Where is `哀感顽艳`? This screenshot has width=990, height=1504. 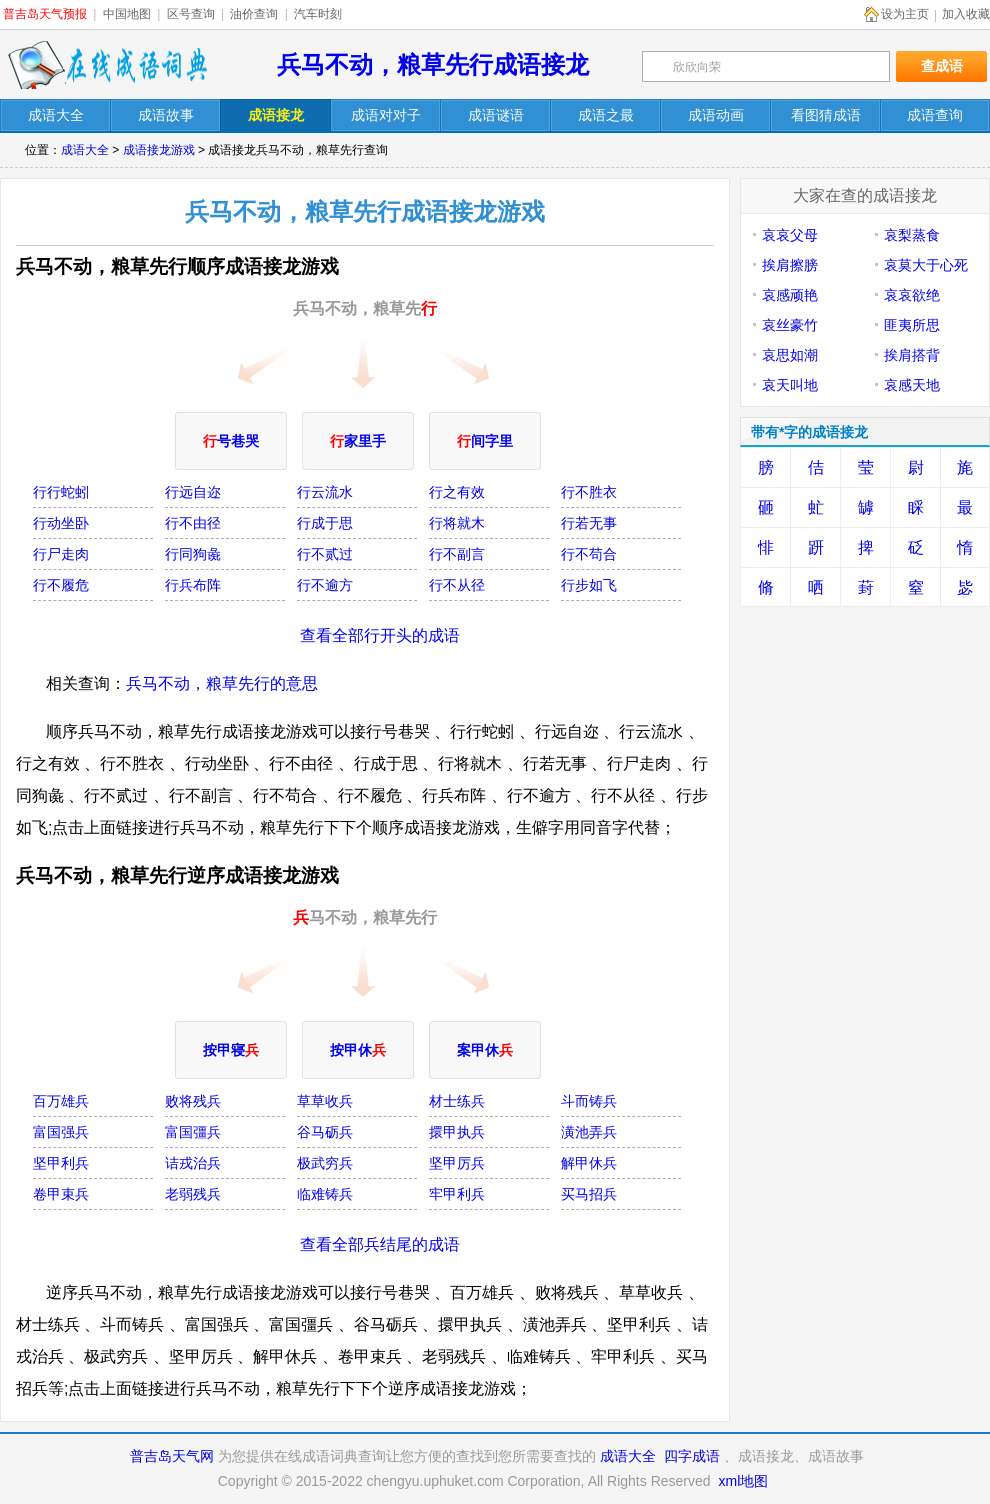 哀感顽艳 is located at coordinates (790, 295).